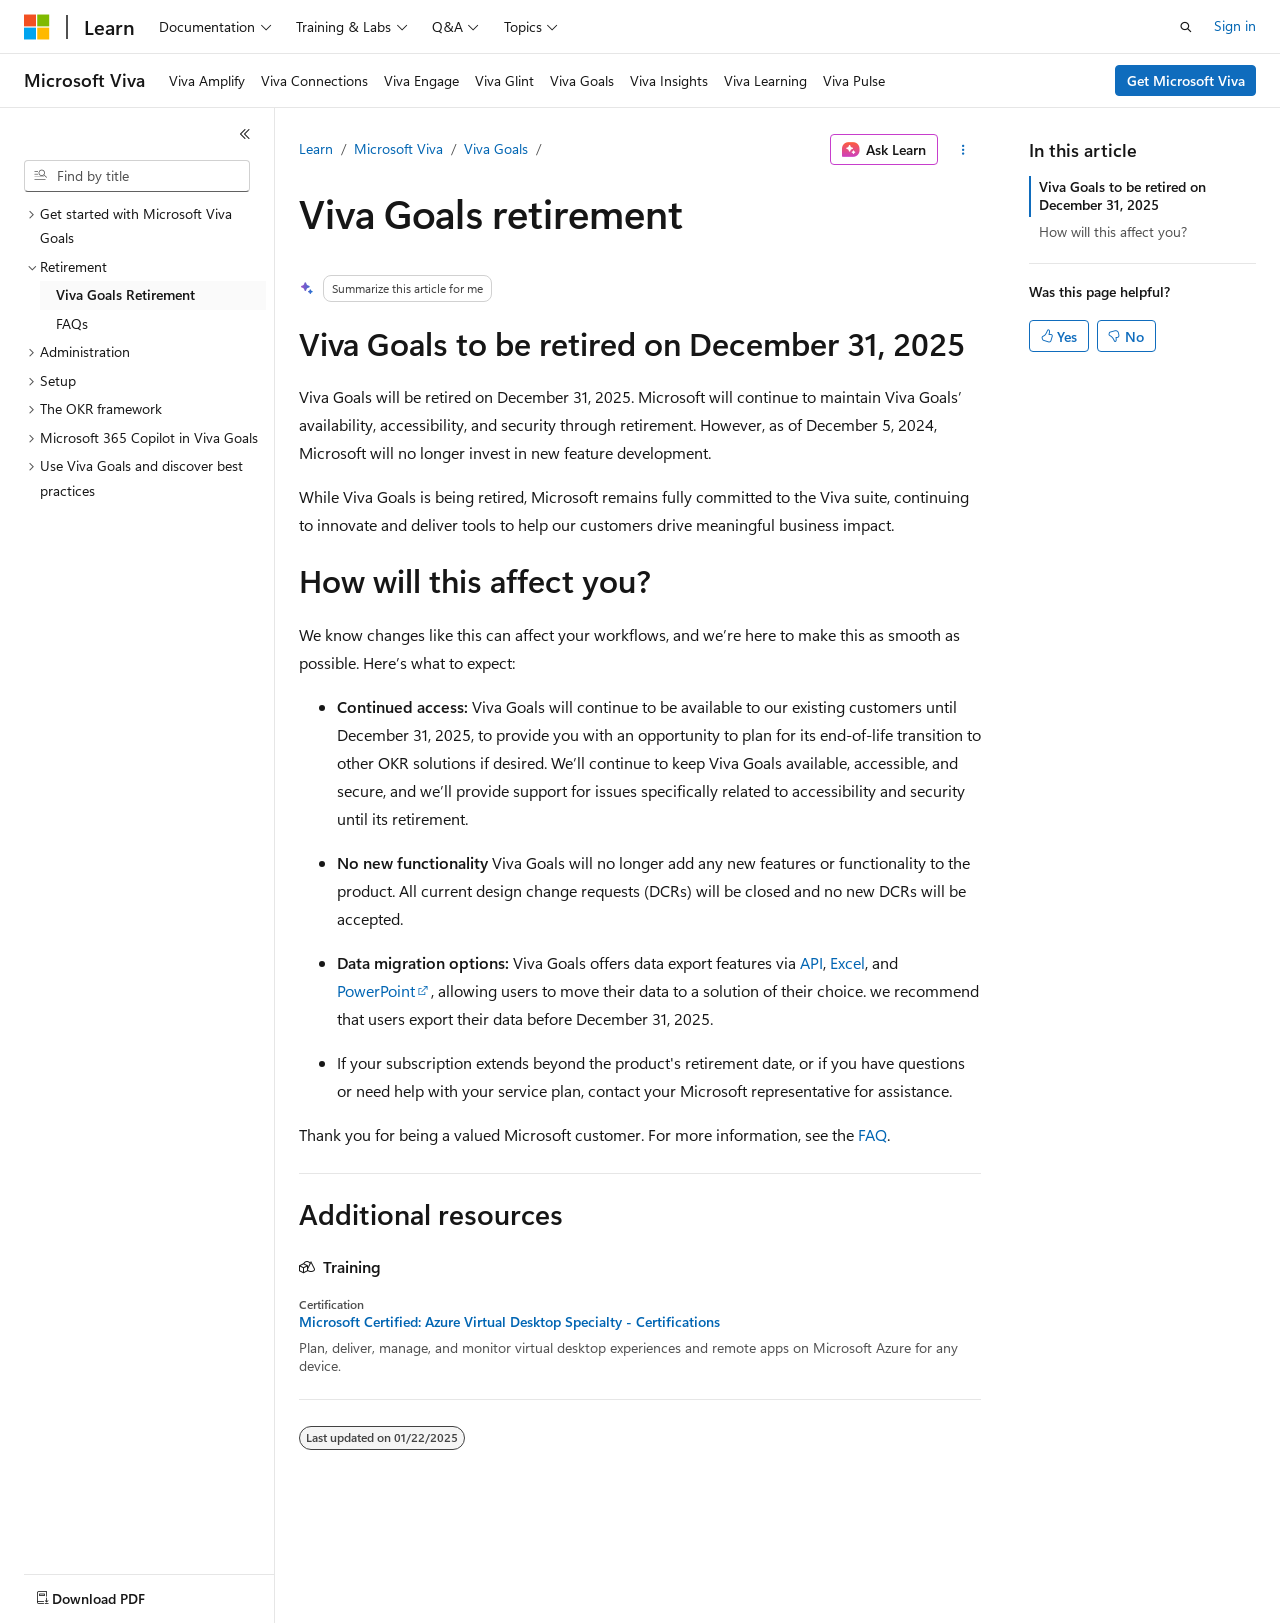 The width and height of the screenshot is (1280, 1623). What do you see at coordinates (509, 1322) in the screenshot?
I see `Microsoft Certified: Azure Virtual Desktop Specialty - Certifications` at bounding box center [509, 1322].